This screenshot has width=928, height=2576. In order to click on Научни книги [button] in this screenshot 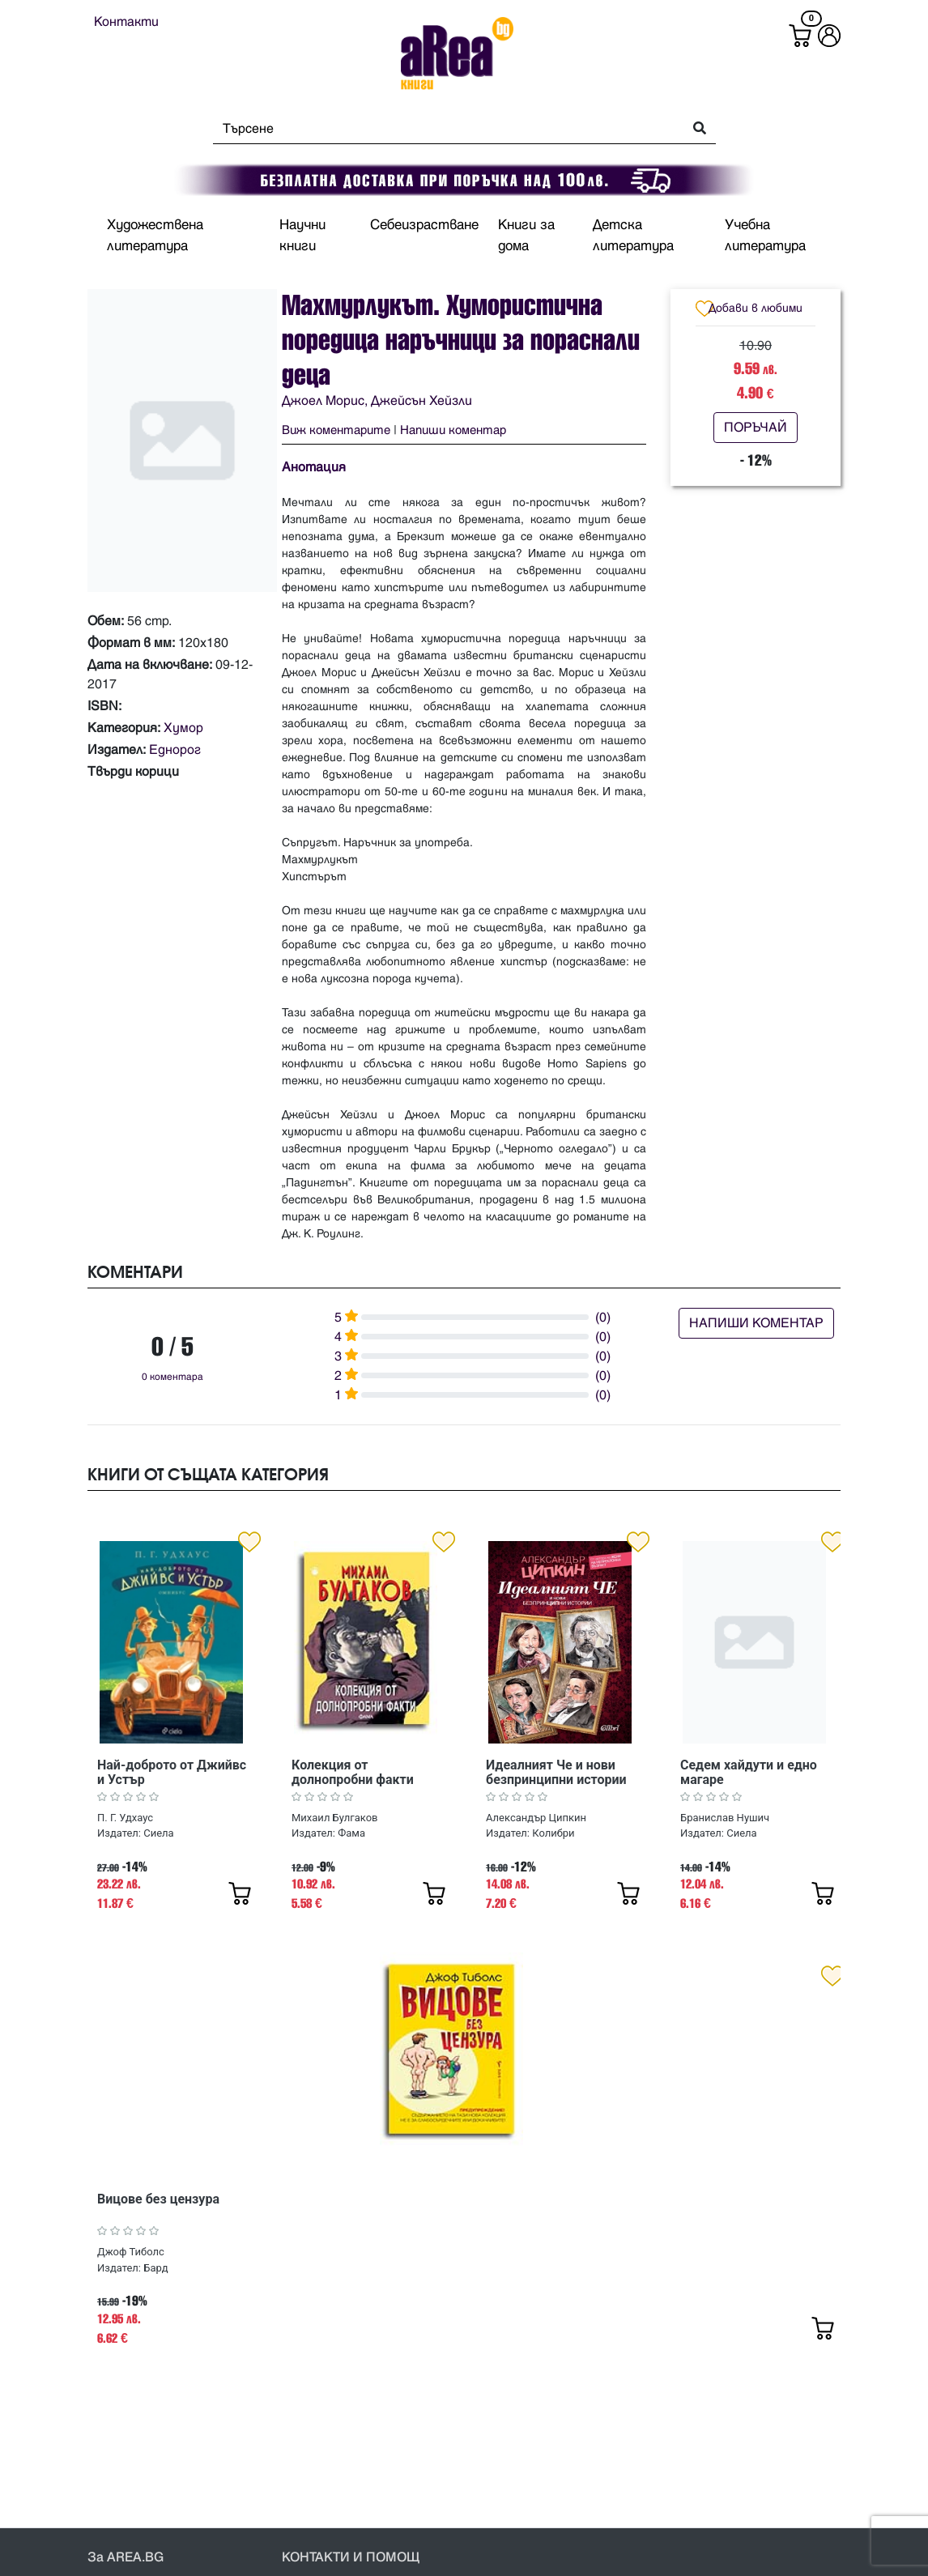, I will do `click(302, 235)`.